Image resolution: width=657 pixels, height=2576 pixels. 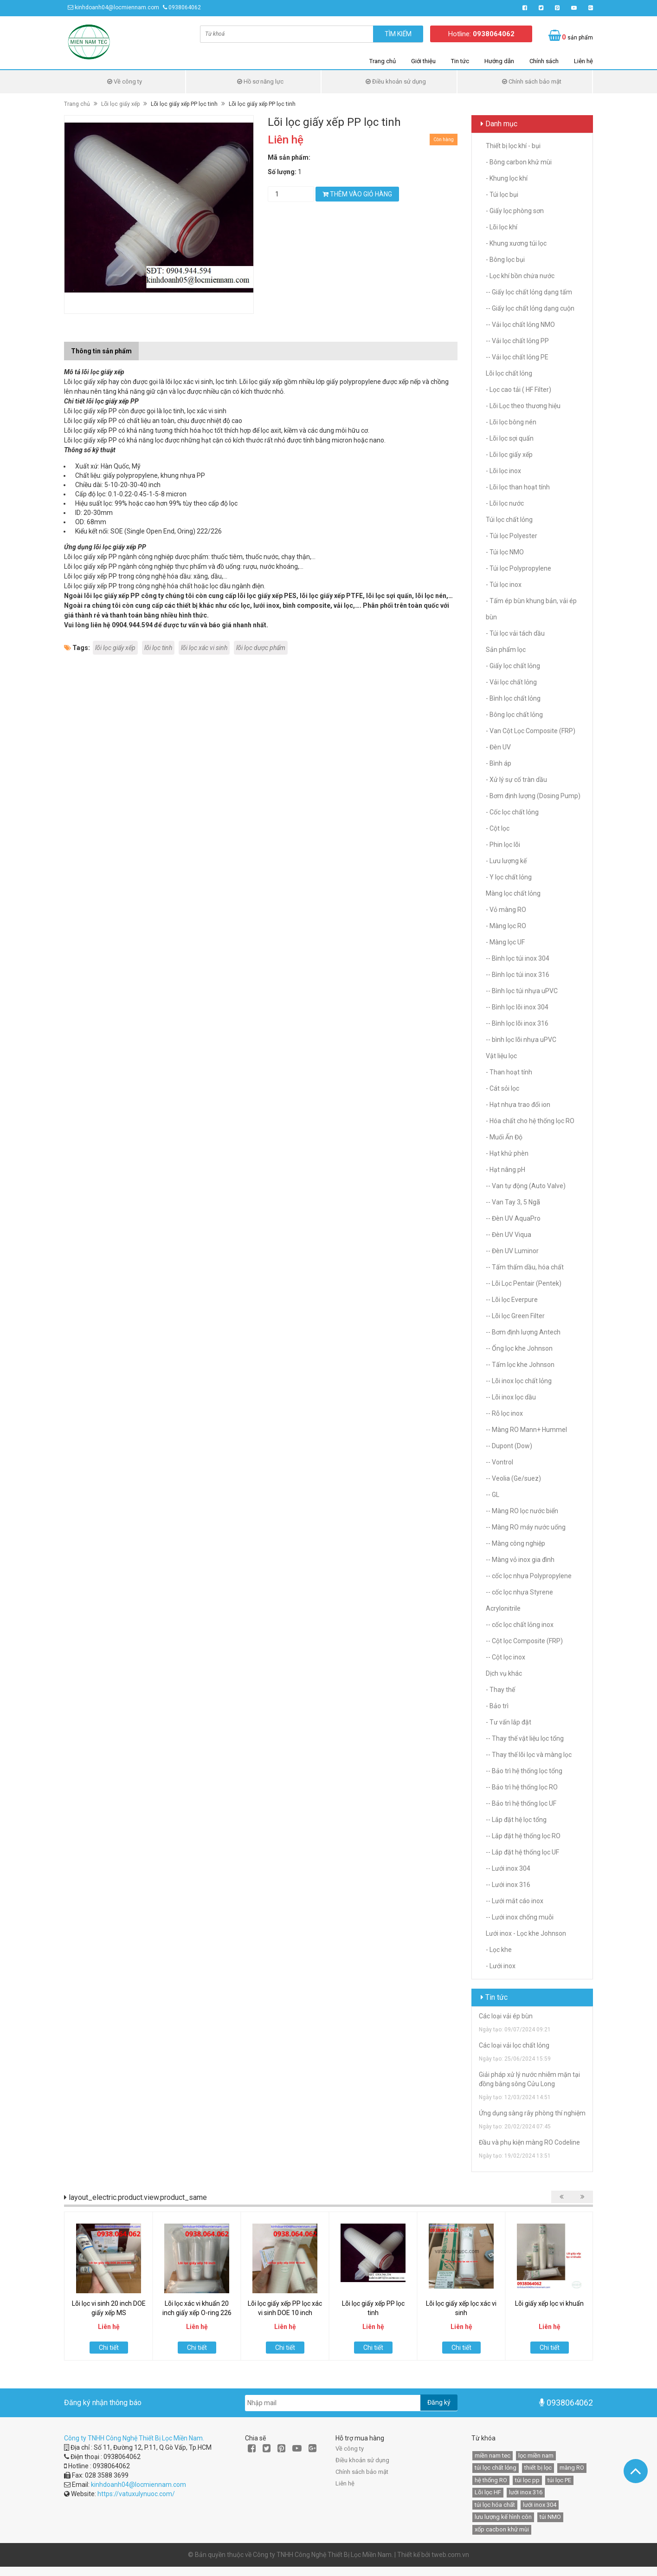 I want to click on -- Bình lọc túi inox 316, so click(x=517, y=974).